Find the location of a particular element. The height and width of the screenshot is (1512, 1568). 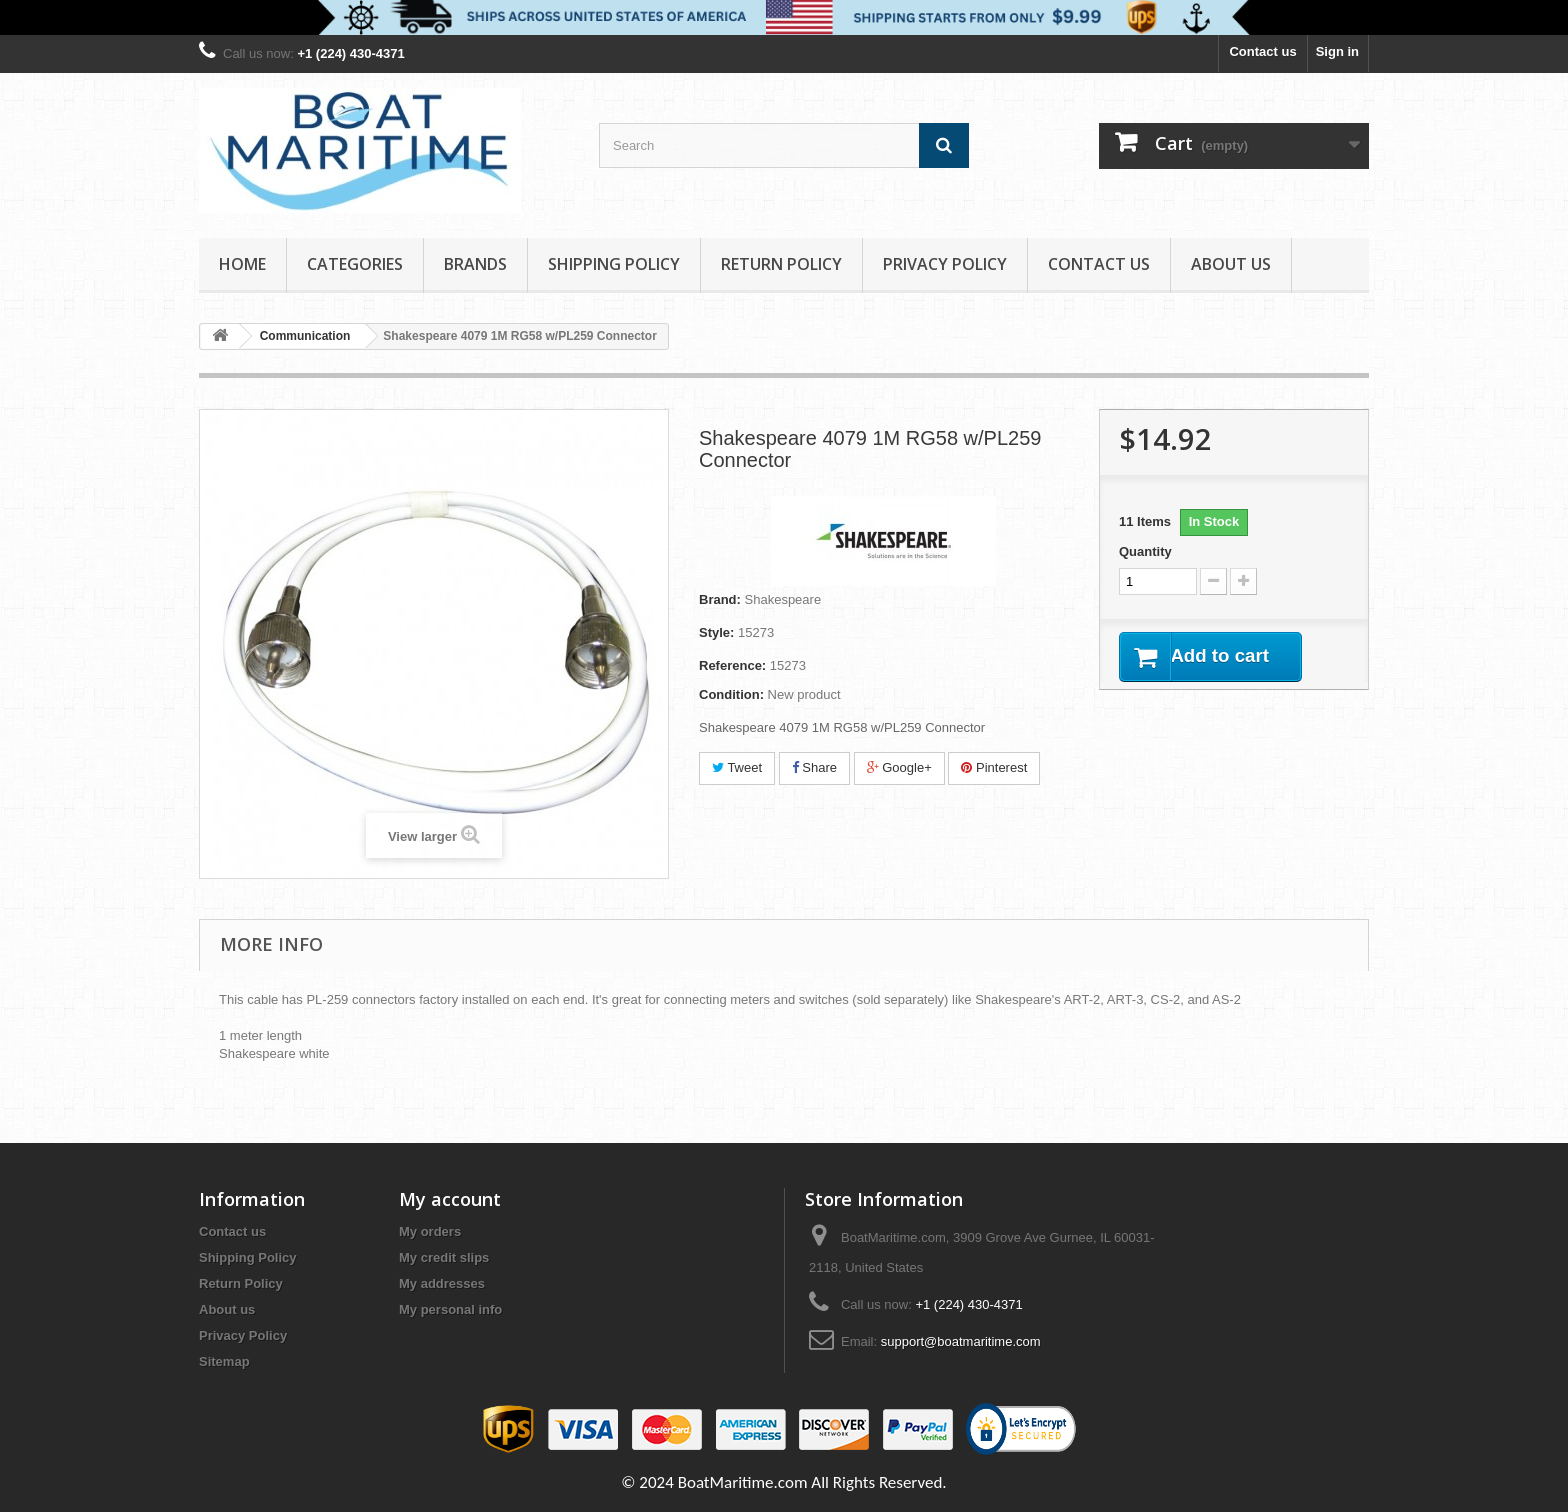

My credit slips is located at coordinates (444, 1257).